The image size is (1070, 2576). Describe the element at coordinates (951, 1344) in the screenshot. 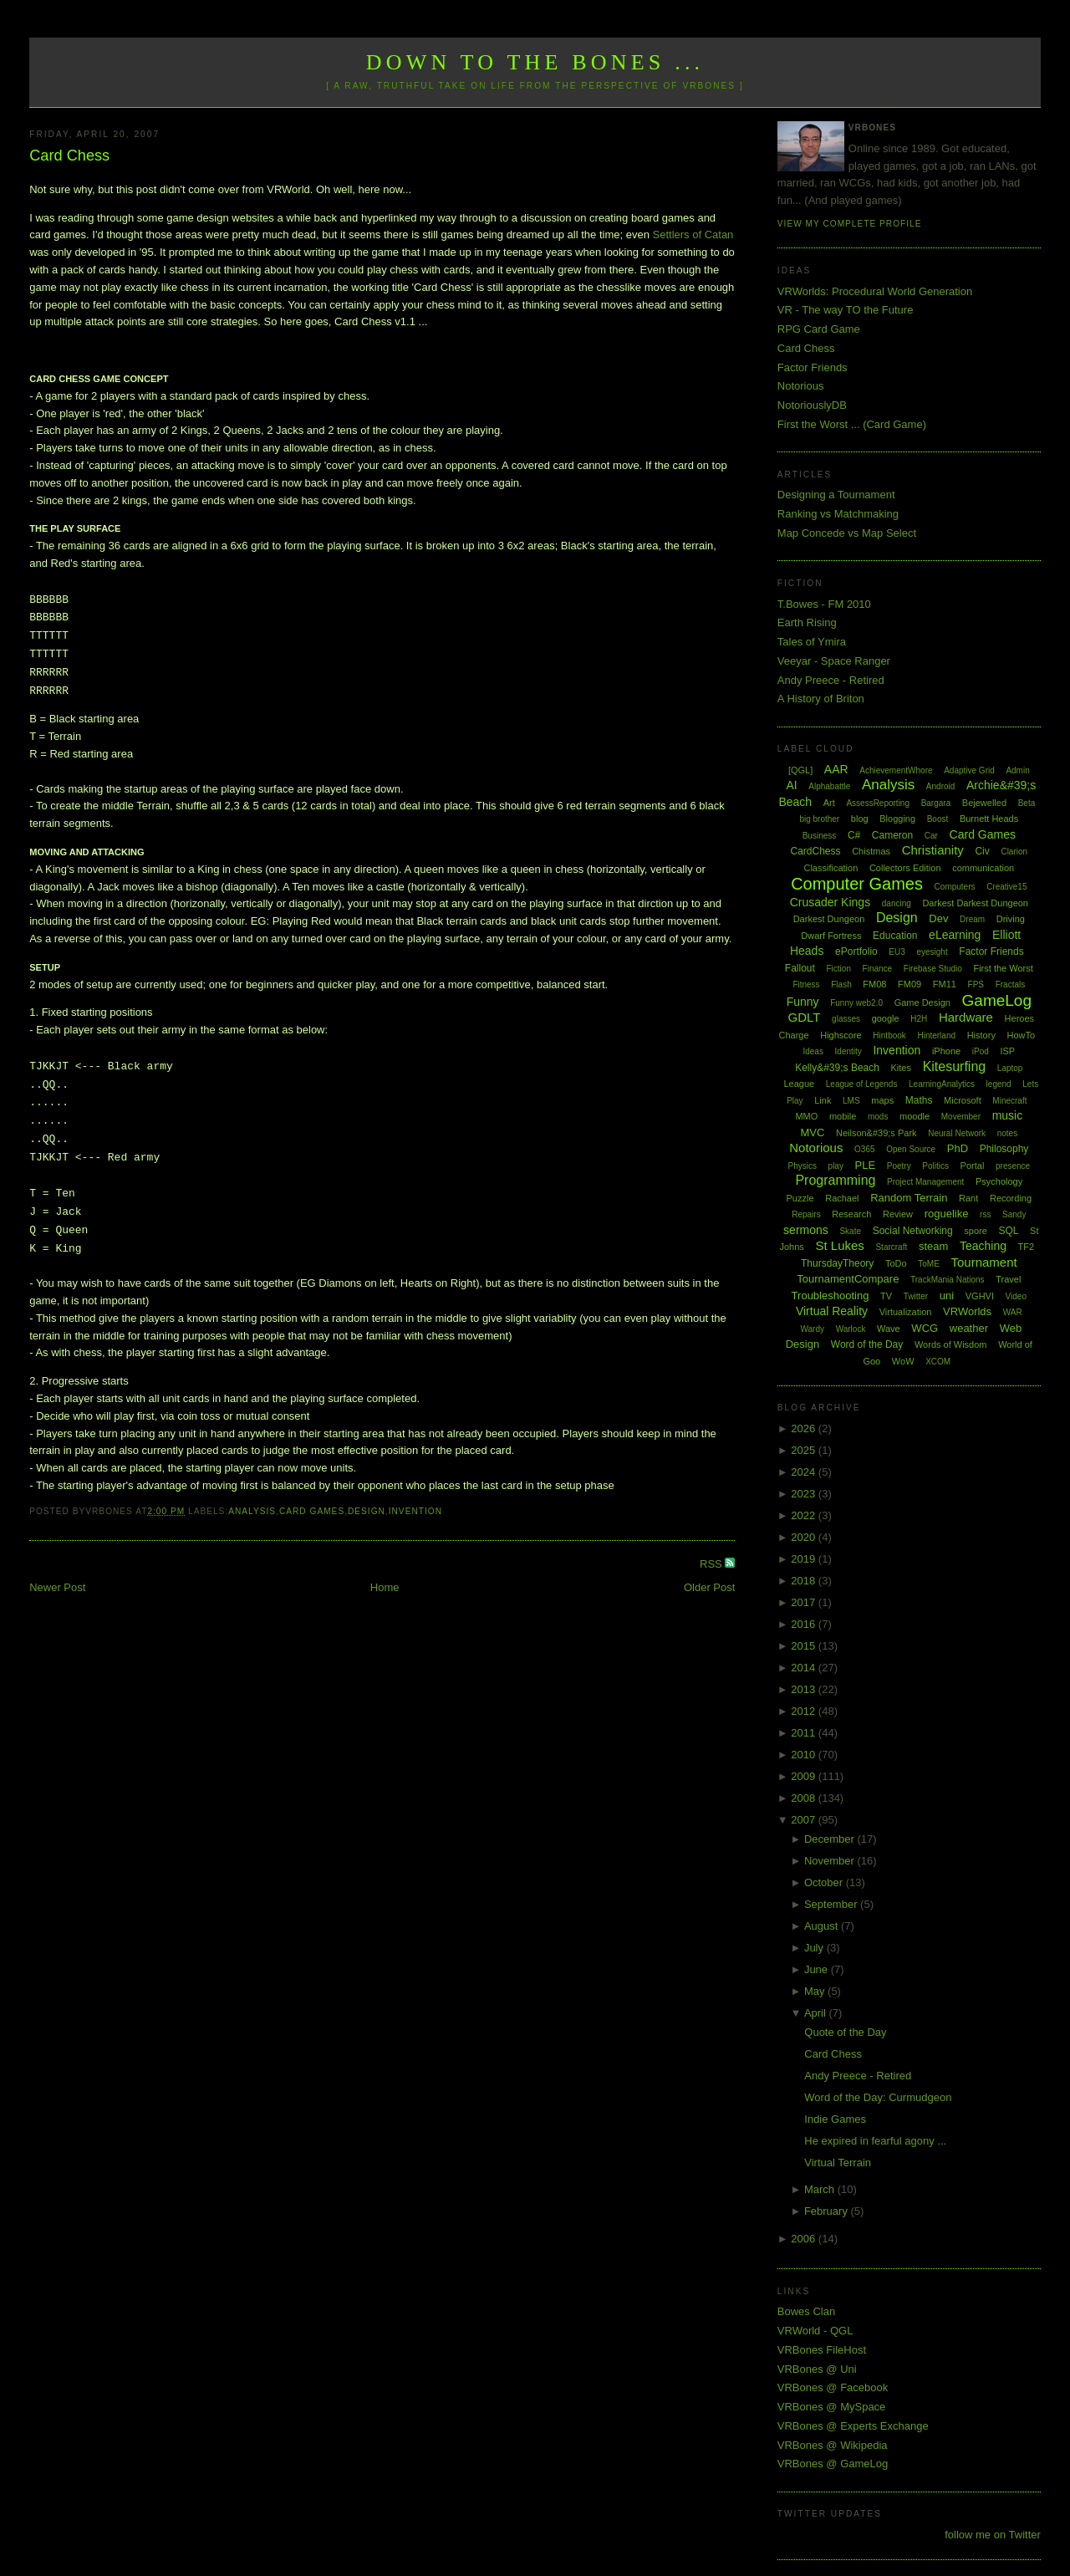

I see `Words of Wisdom` at that location.